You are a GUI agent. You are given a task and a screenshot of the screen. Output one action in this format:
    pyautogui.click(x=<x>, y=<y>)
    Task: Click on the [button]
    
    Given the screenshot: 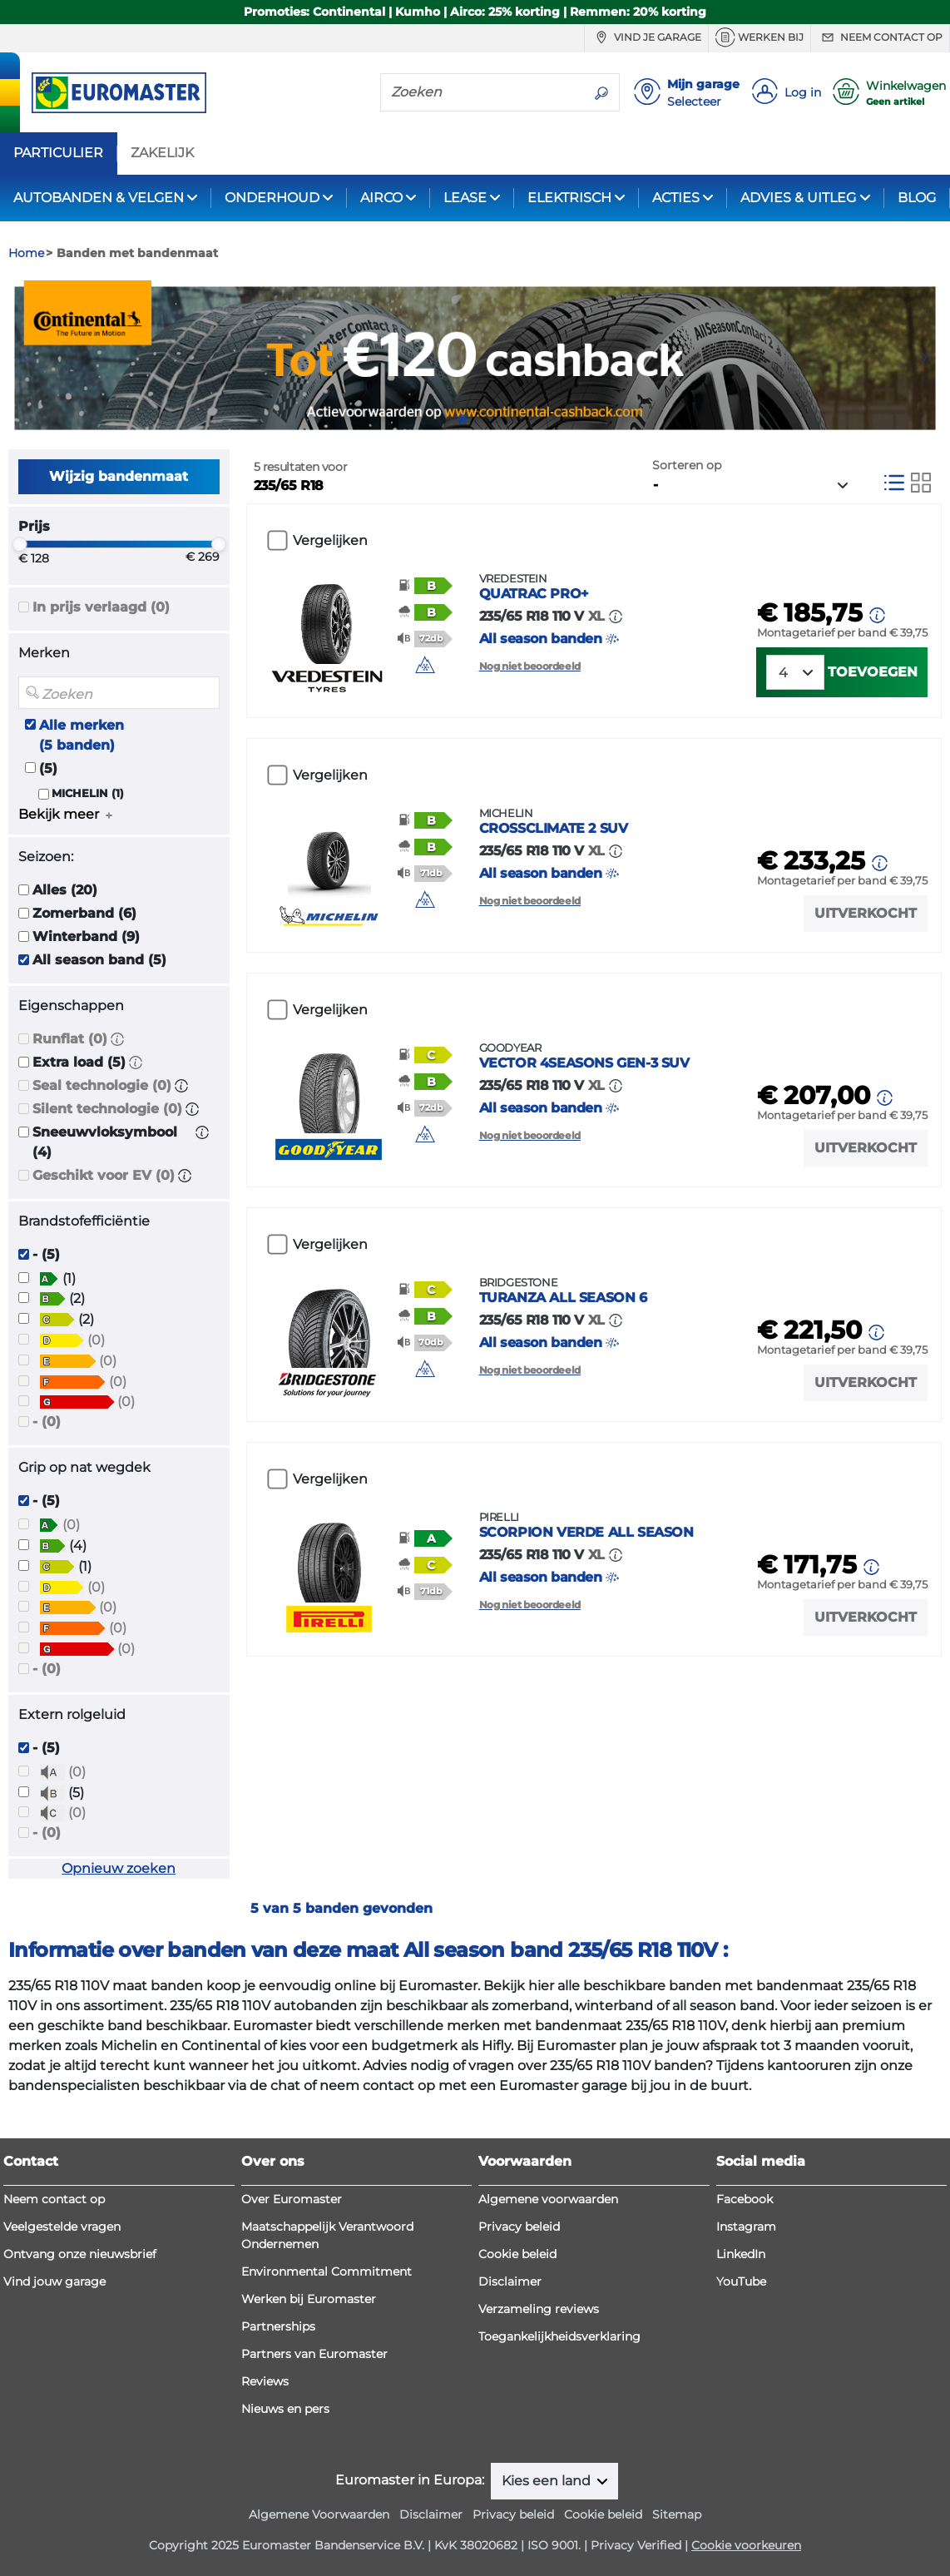 What is the action you would take?
    pyautogui.click(x=117, y=1039)
    